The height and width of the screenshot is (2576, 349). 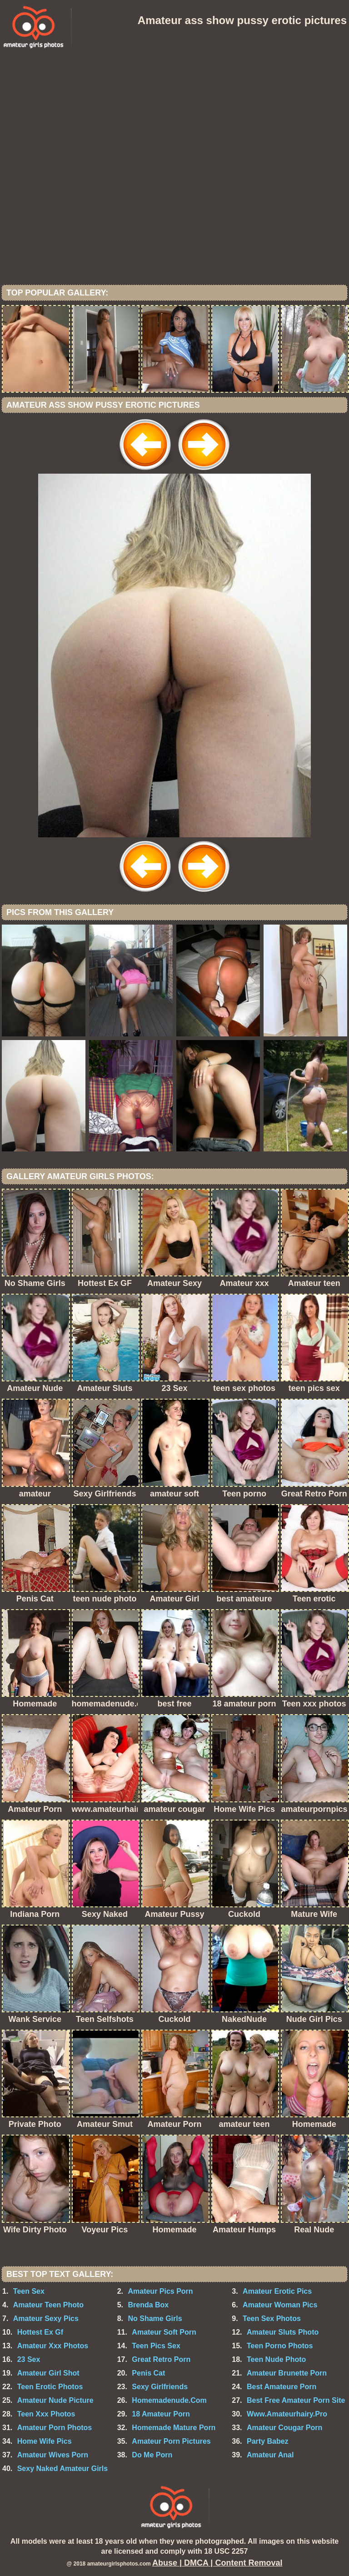 What do you see at coordinates (160, 2414) in the screenshot?
I see `18 Amateur Porn` at bounding box center [160, 2414].